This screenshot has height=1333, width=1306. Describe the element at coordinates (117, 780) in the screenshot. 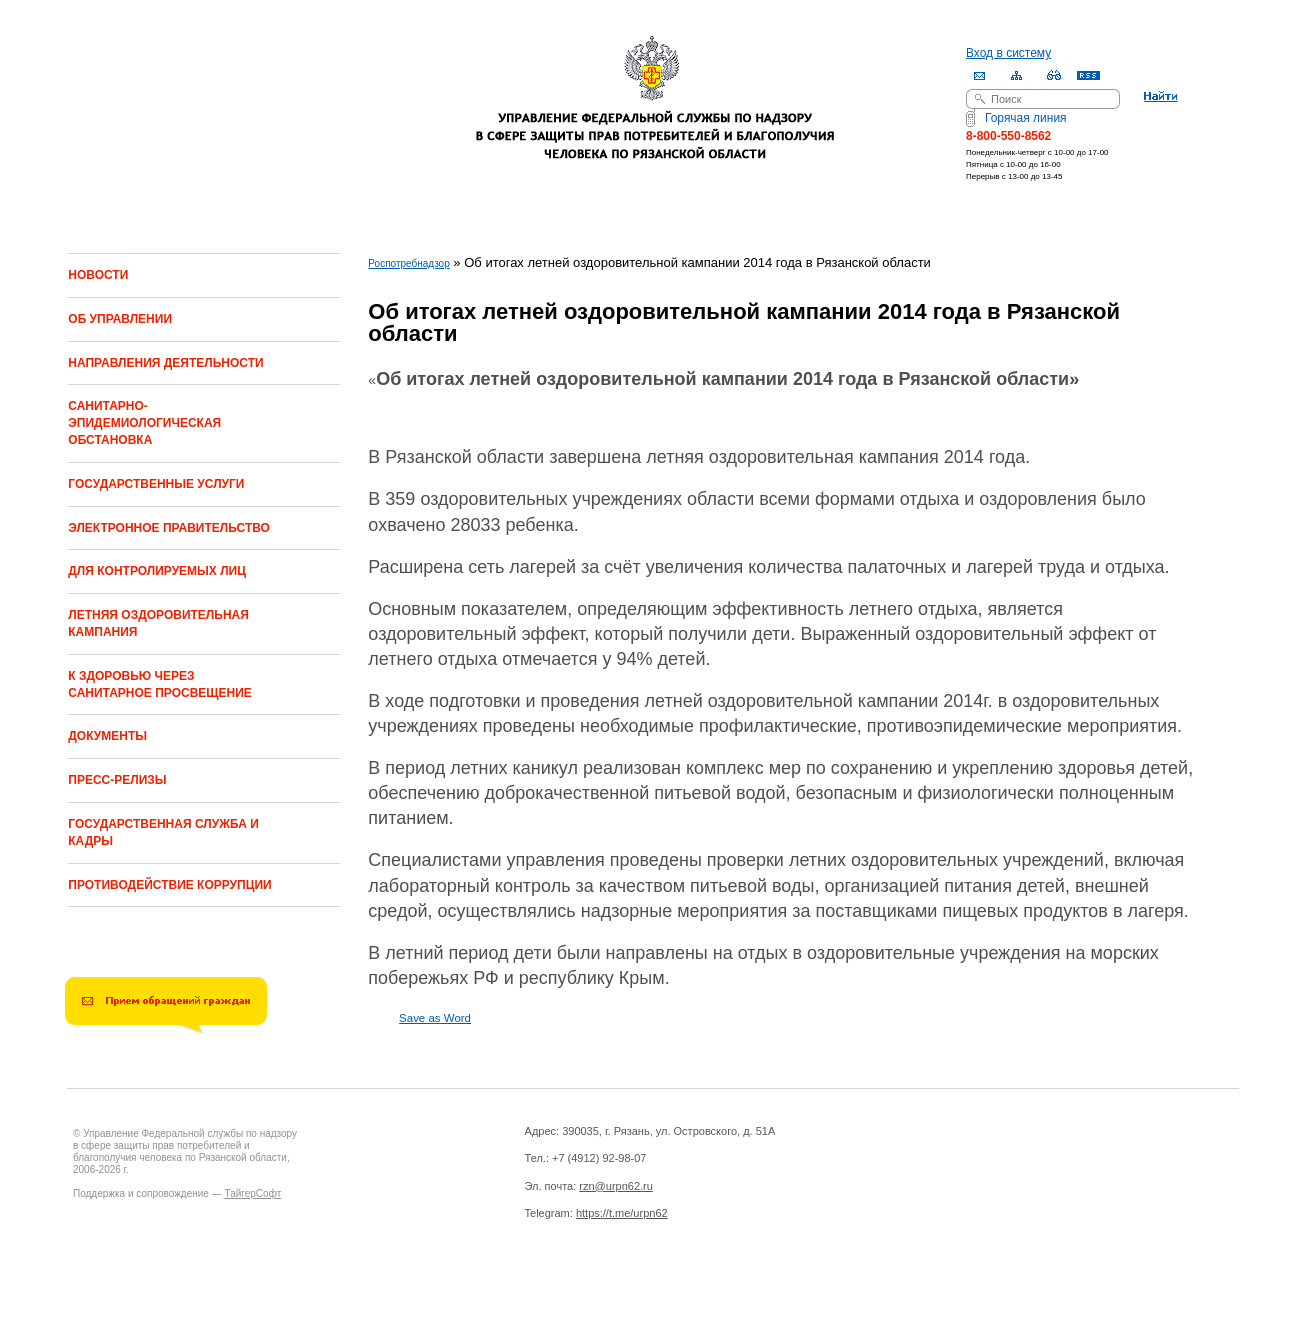

I see `ПРЕСС-РЕЛИЗЫ` at that location.